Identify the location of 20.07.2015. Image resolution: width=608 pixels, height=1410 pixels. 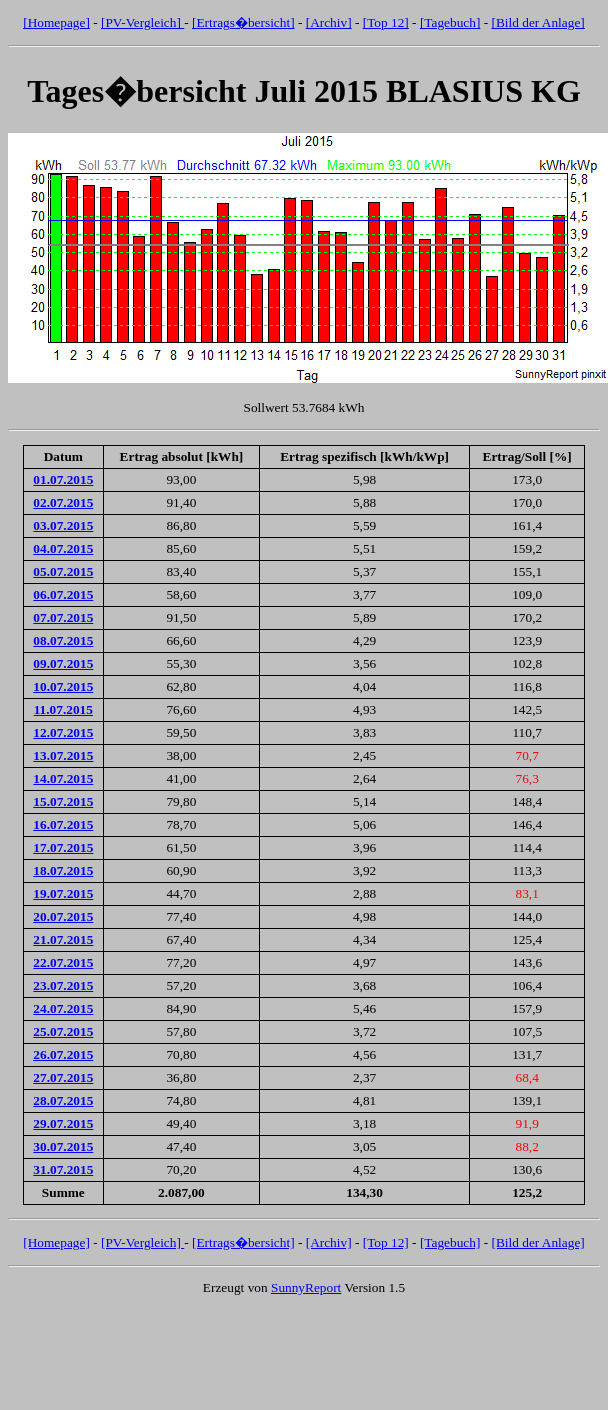
(63, 916).